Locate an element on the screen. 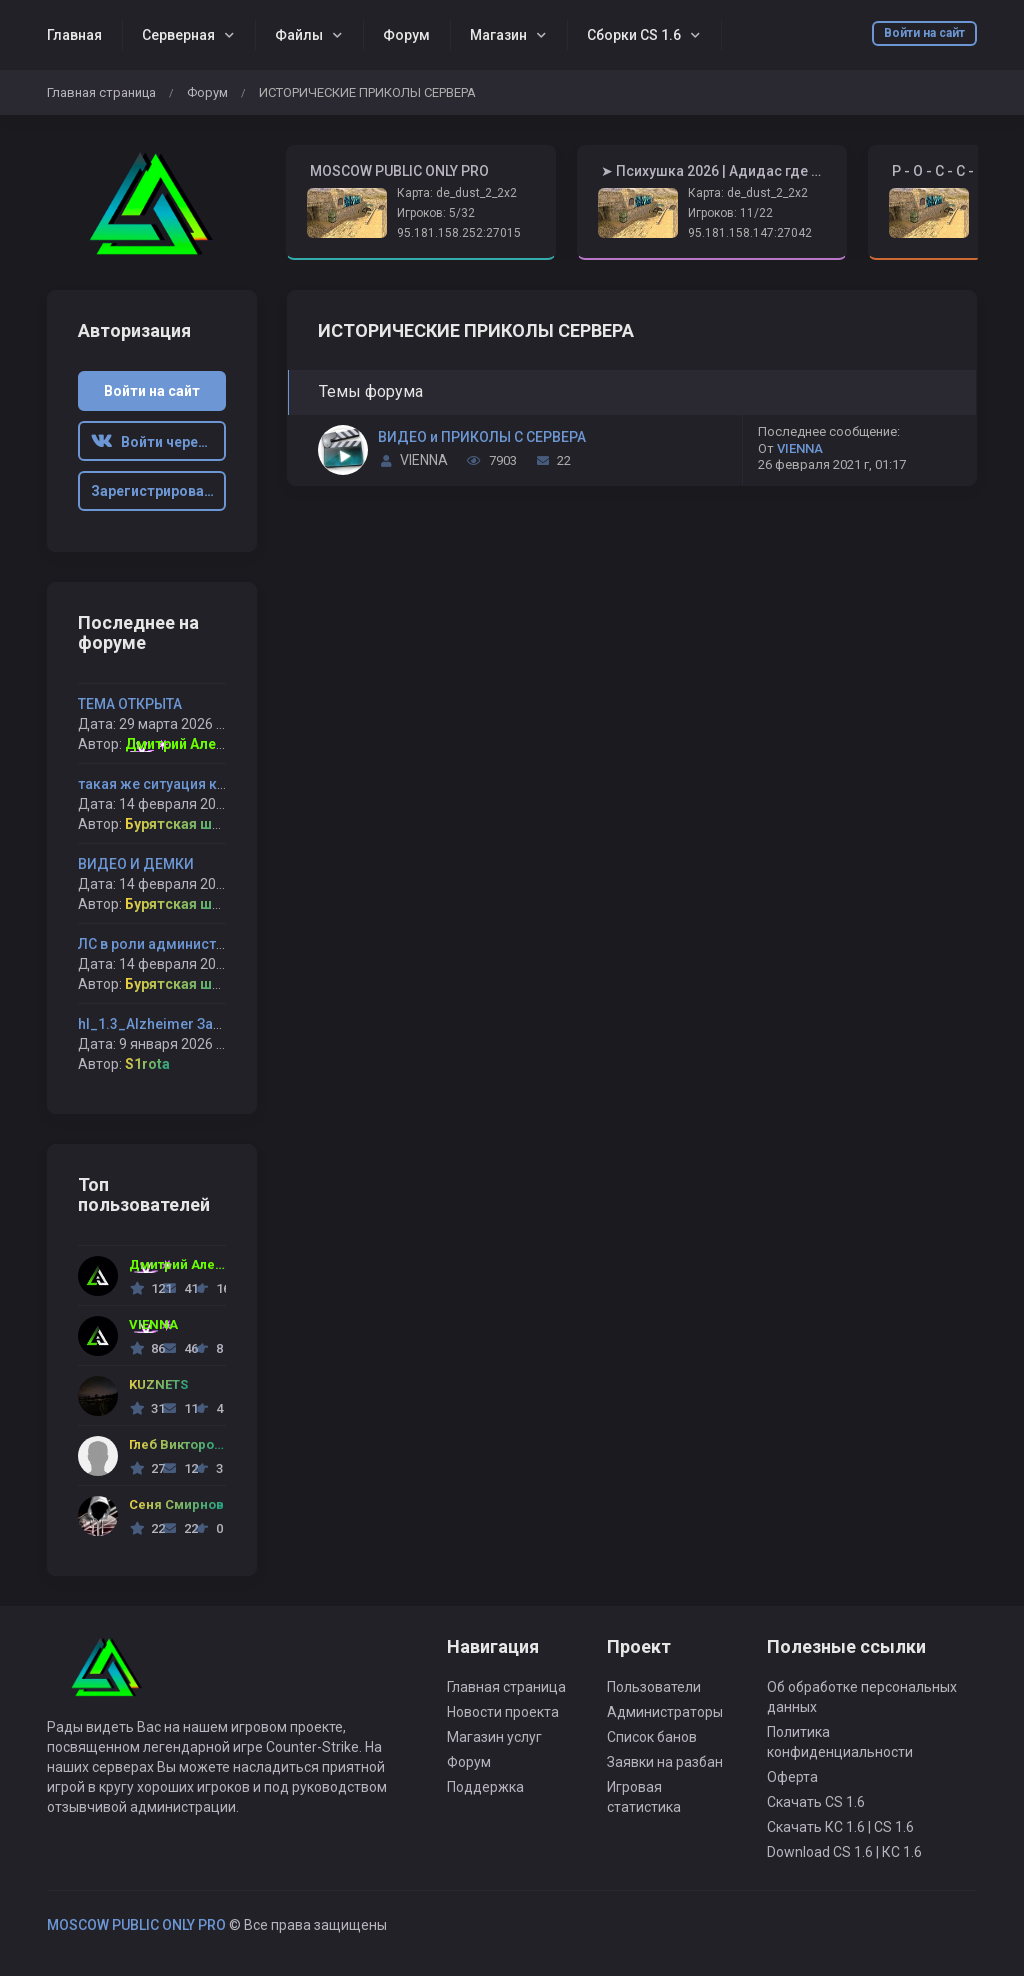 The image size is (1024, 1976). Зарегистрироваться is located at coordinates (159, 491).